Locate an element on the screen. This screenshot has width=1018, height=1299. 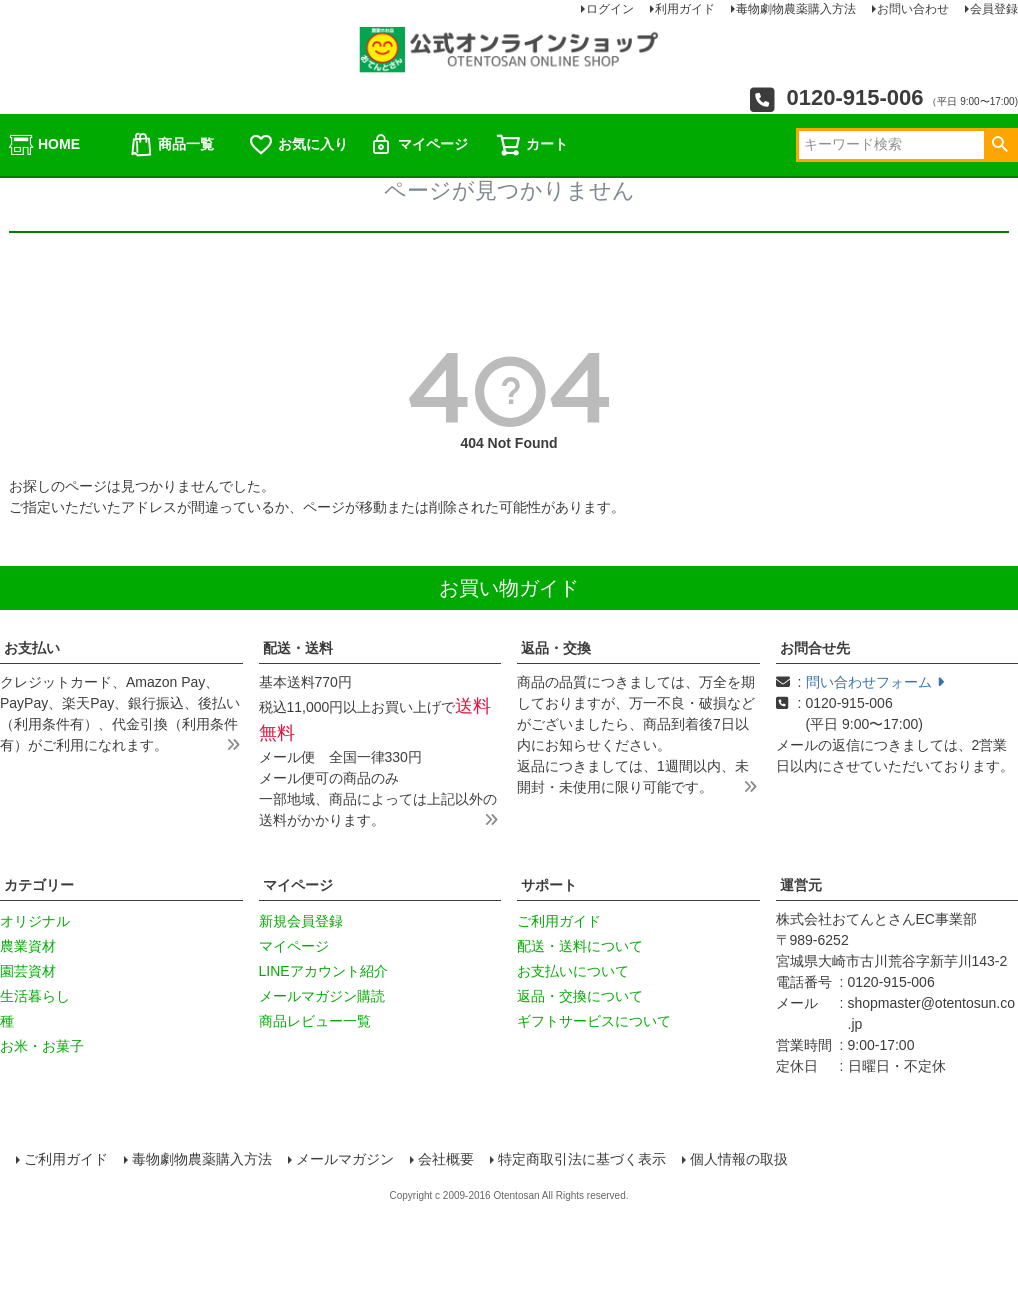
お気に入り is located at coordinates (298, 145).